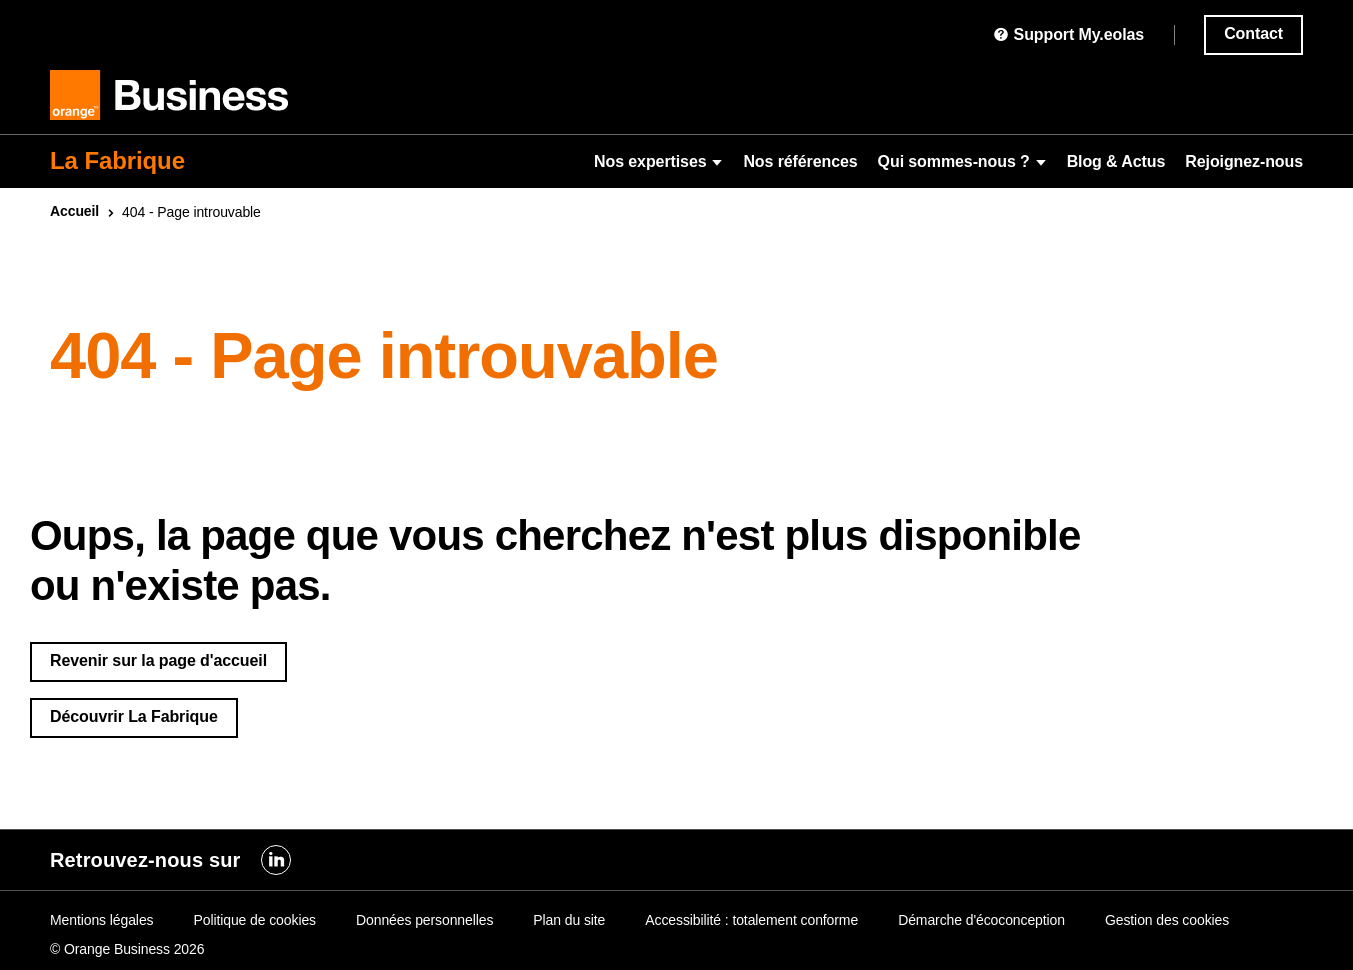  Describe the element at coordinates (800, 161) in the screenshot. I see `Nos références` at that location.